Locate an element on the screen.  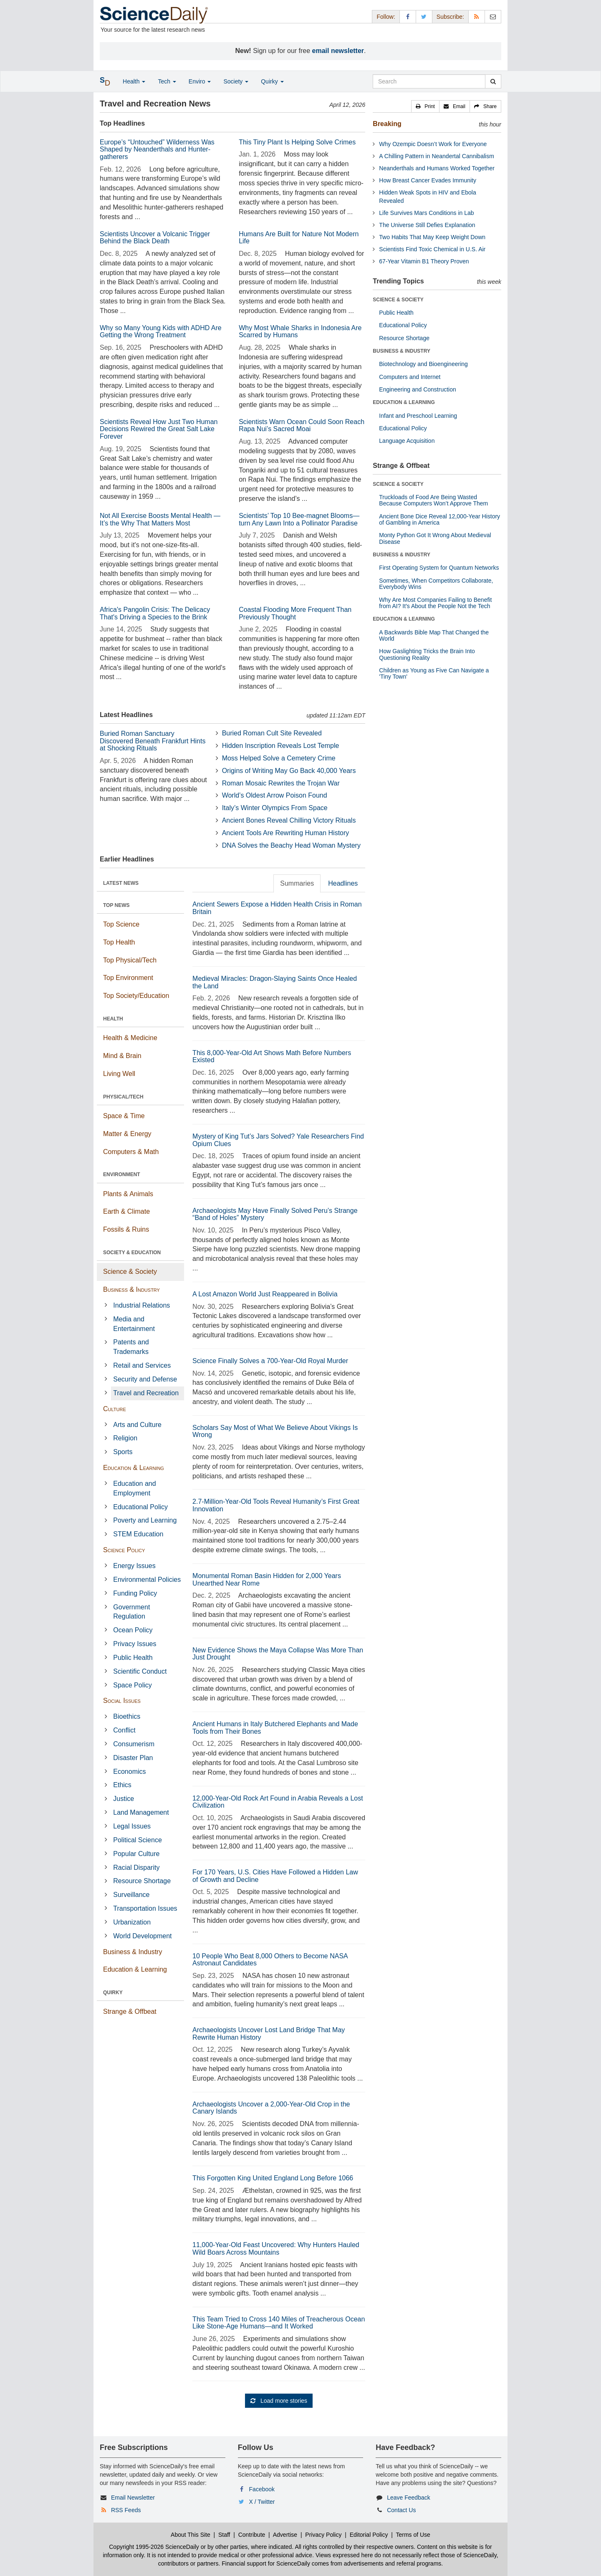
A Lost Amazon World Just Reappeared in Bolivia is located at coordinates (264, 1294).